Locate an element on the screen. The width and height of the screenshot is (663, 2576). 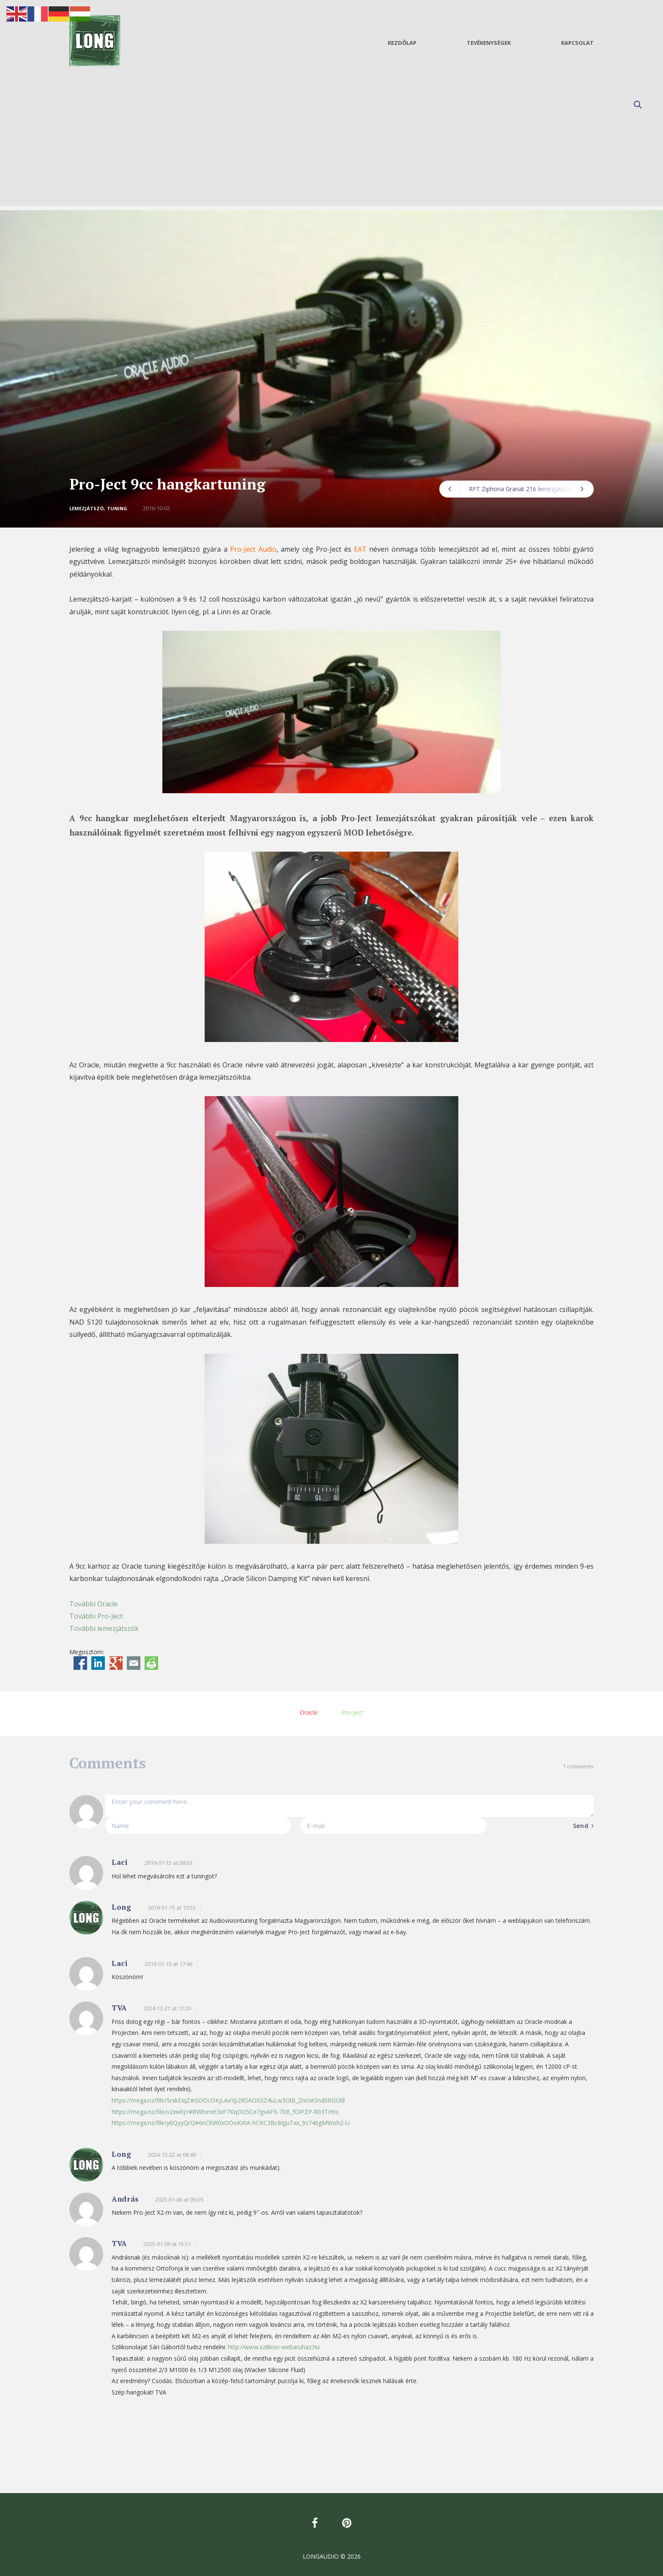
[Advertisement] is located at coordinates (331, 147).